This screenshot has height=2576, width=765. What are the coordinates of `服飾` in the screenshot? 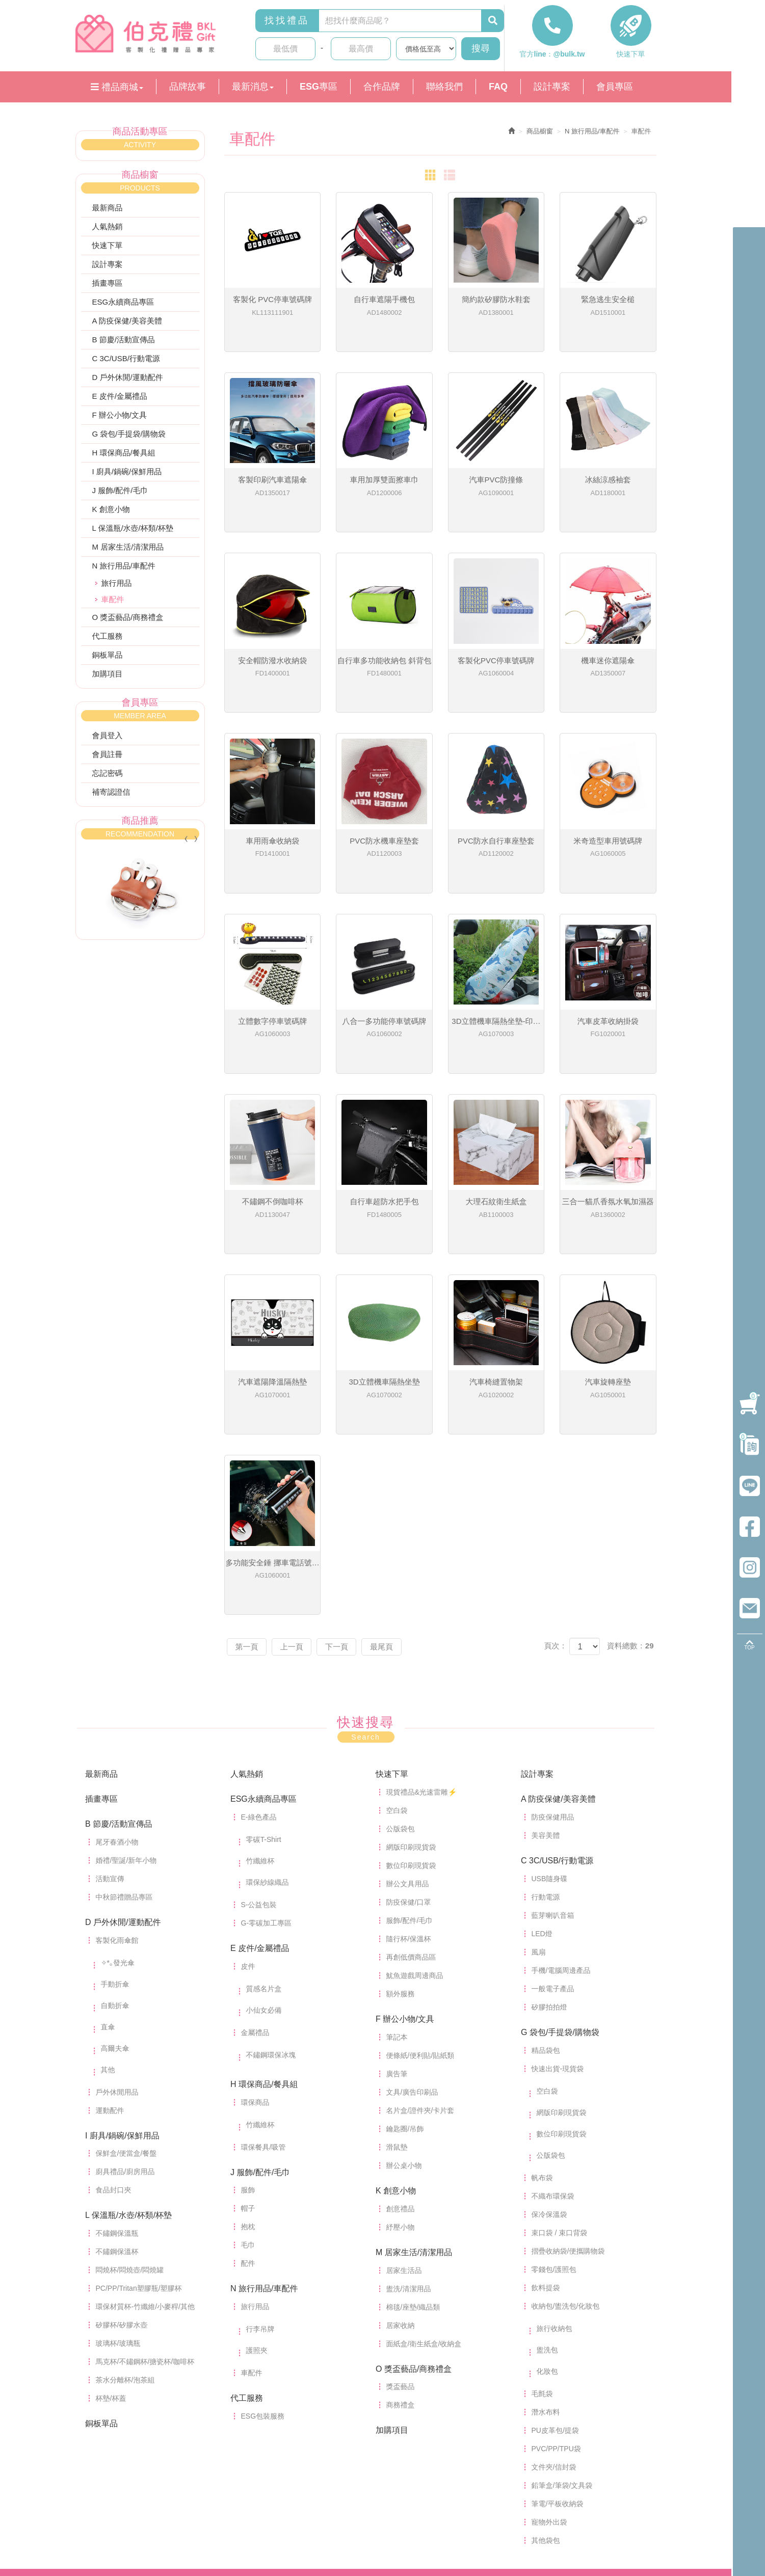 It's located at (248, 2054).